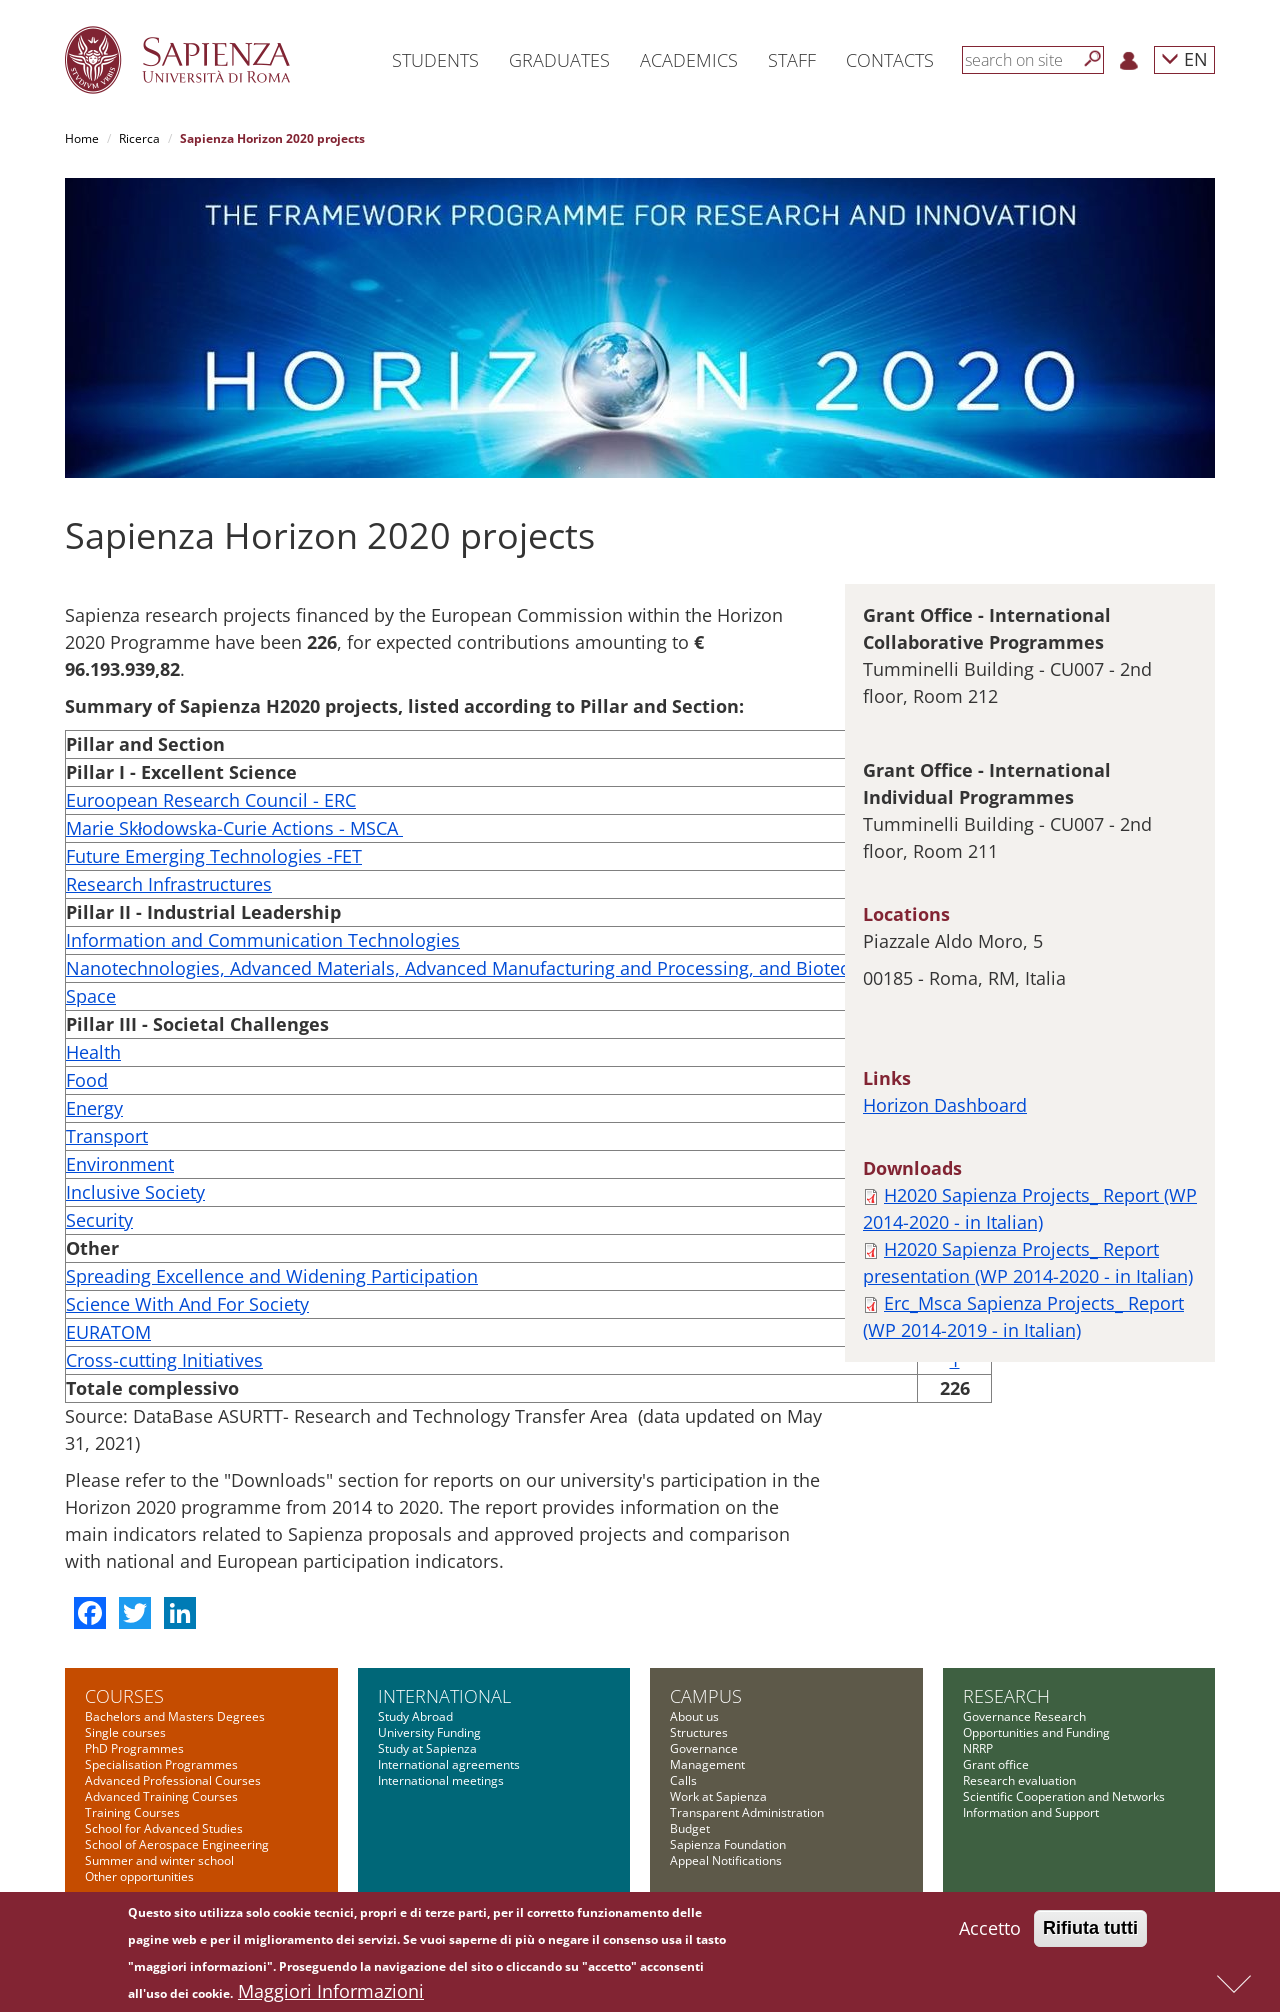  What do you see at coordinates (429, 1732) in the screenshot?
I see `University Funding` at bounding box center [429, 1732].